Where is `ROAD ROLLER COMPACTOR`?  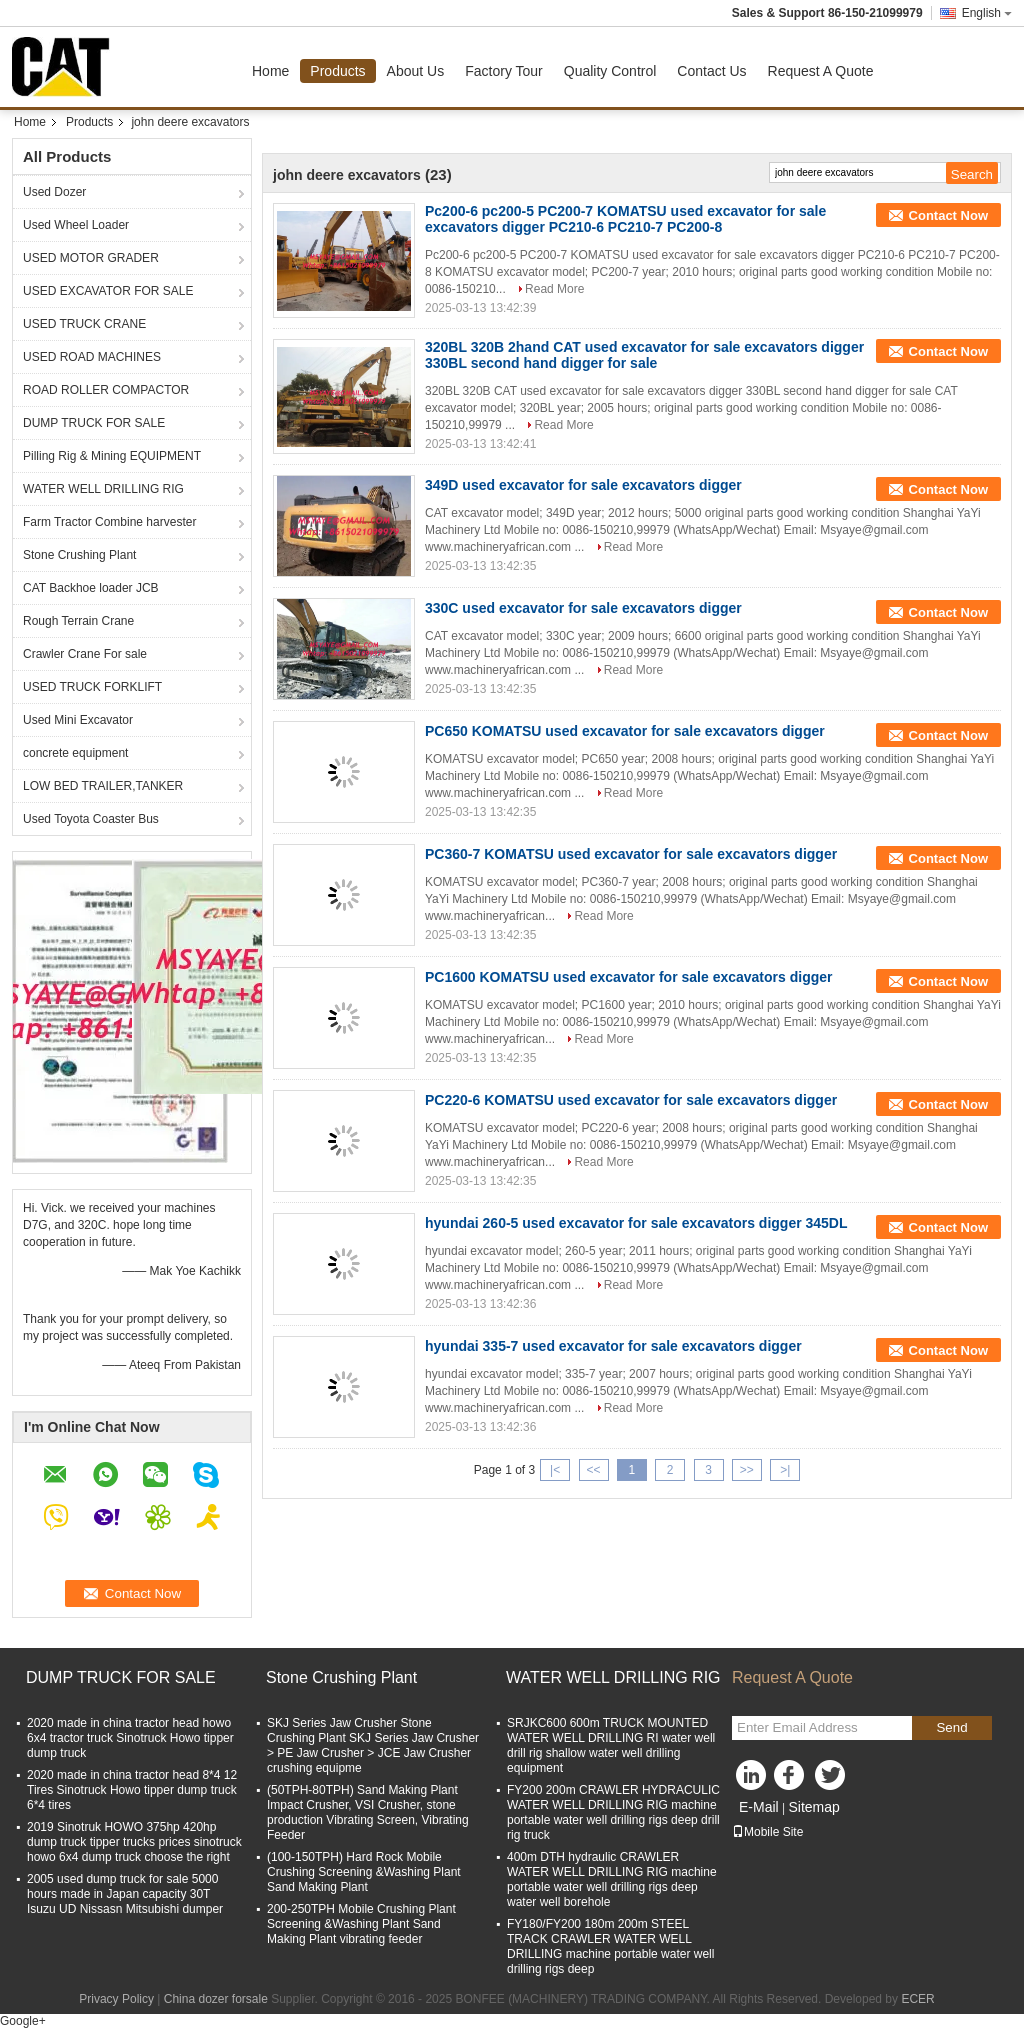 ROAD ROLLER COMPACTOR is located at coordinates (106, 390).